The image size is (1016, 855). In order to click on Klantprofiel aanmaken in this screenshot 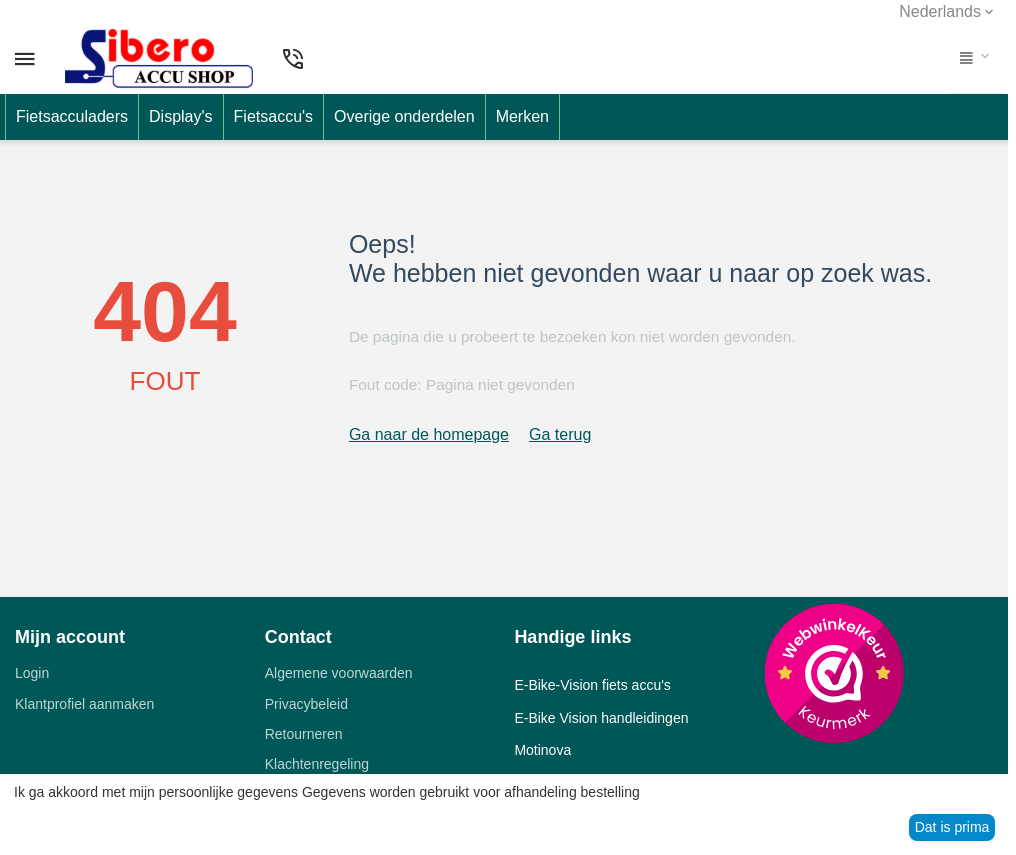, I will do `click(84, 704)`.